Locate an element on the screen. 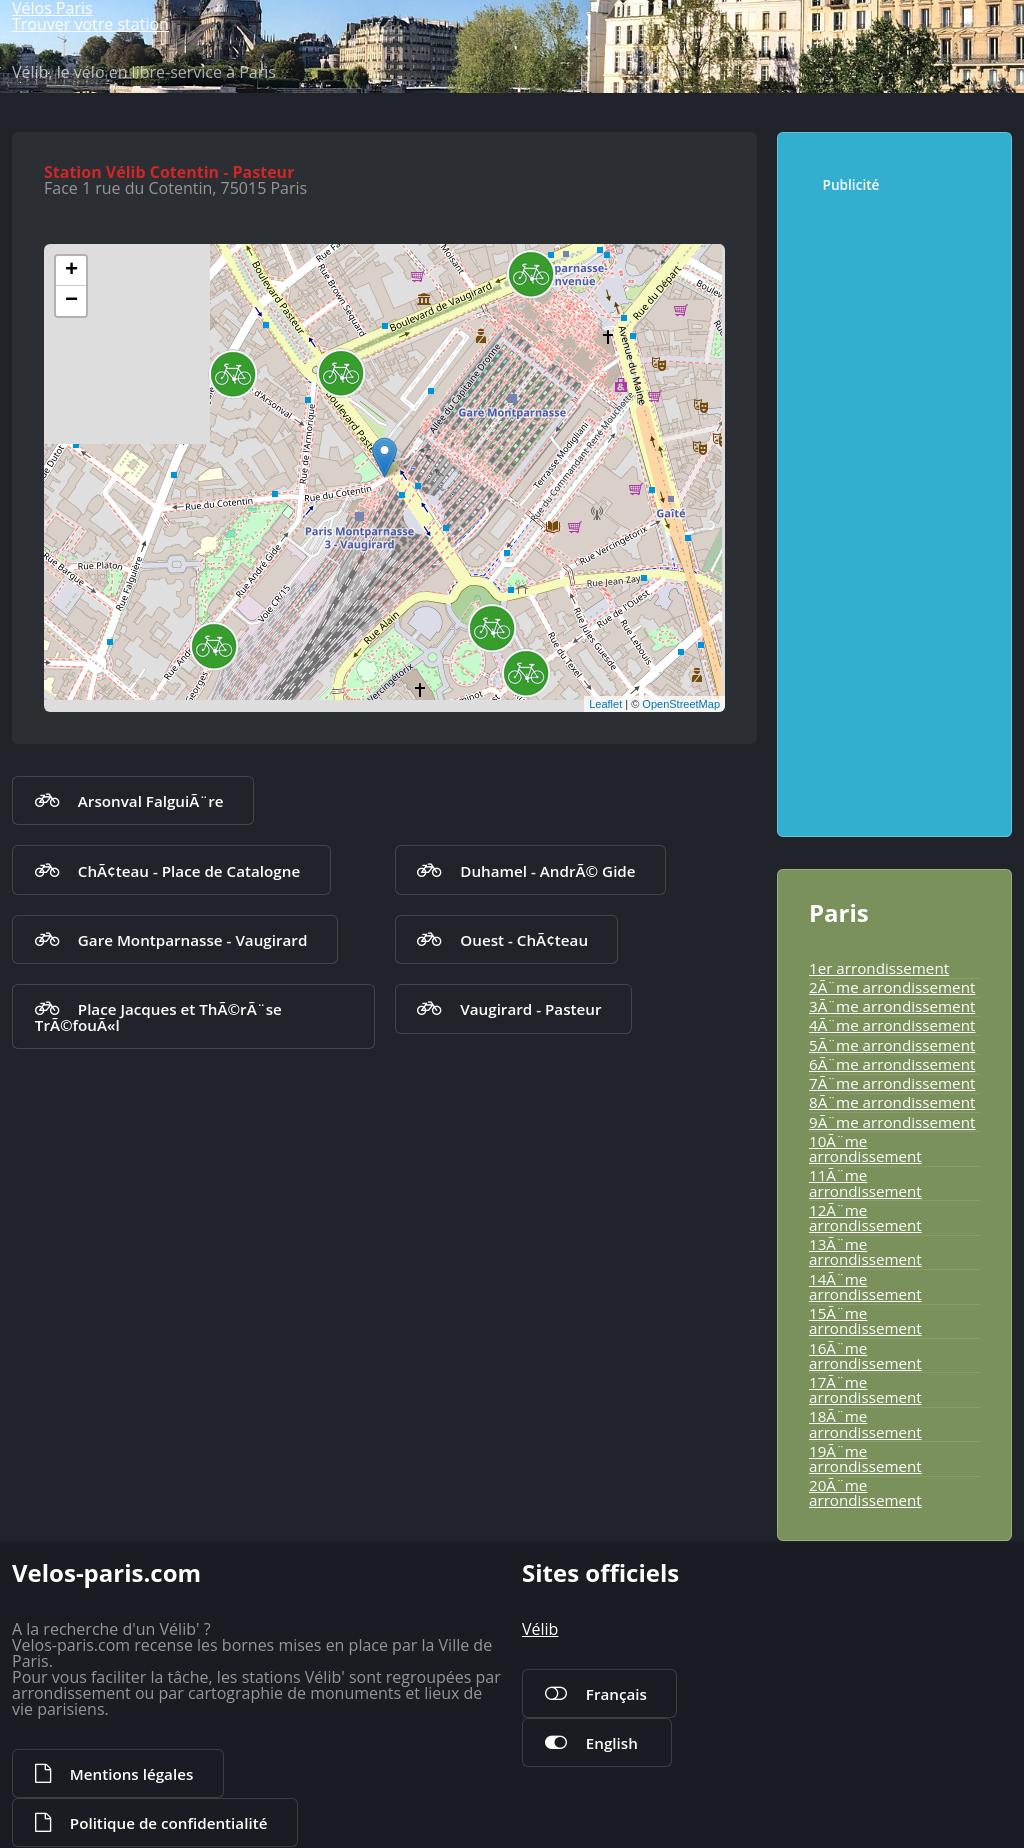 The width and height of the screenshot is (1024, 1848). 13Ã¨me arrondissement is located at coordinates (865, 1251).